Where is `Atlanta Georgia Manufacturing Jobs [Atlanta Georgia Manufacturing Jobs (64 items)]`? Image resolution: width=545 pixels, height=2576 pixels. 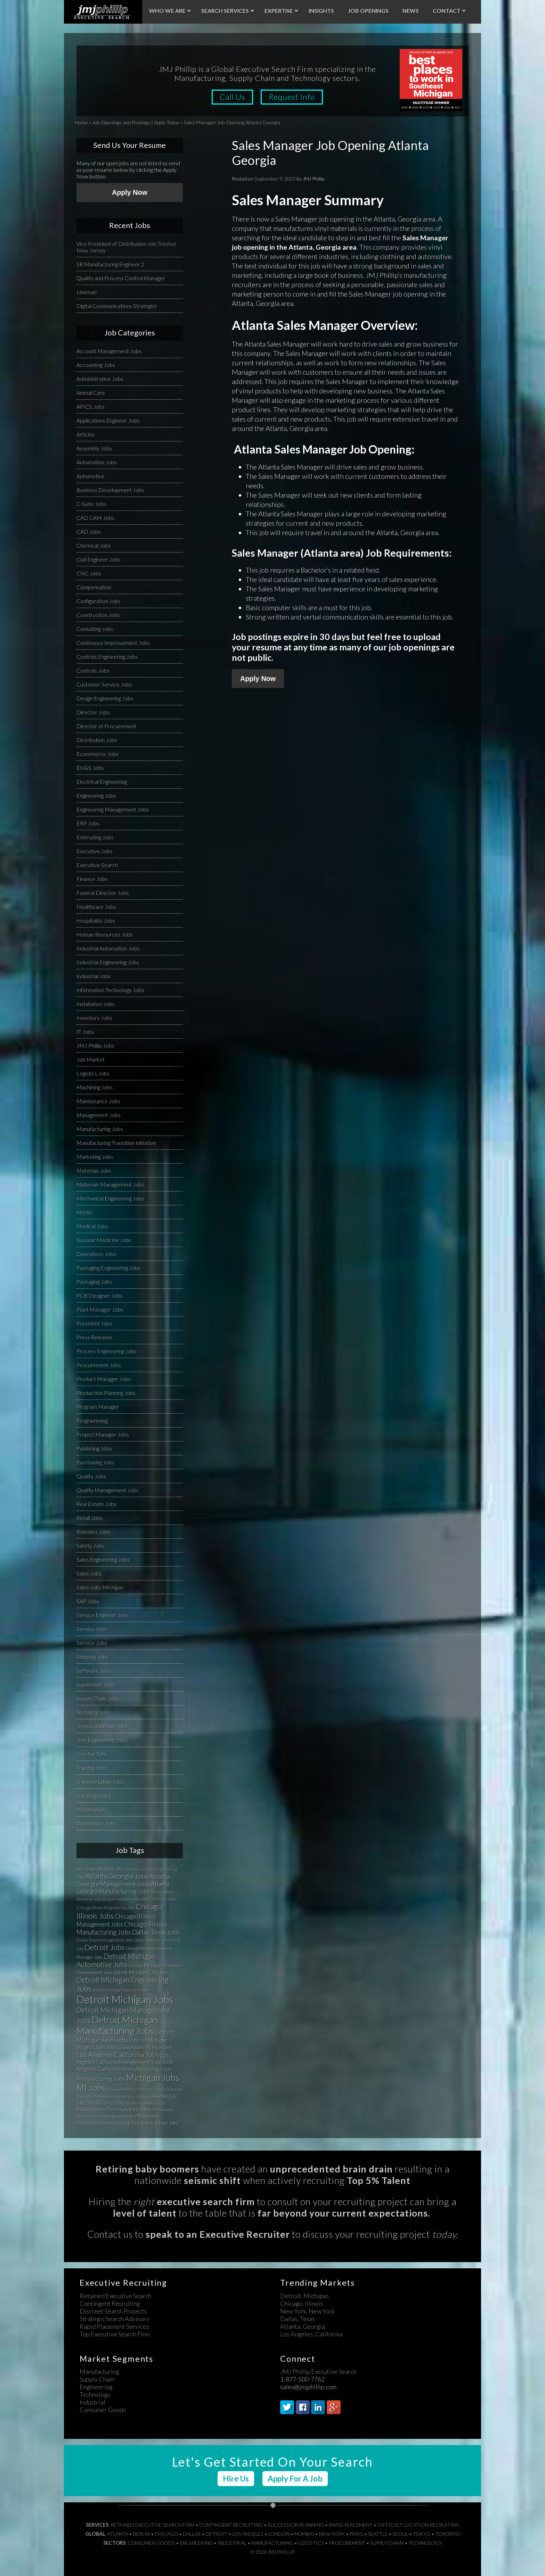
Atlanta Georgia Manufacturing Jobs [Atlanta Georgia Manufacturing Jobs (64 items)] is located at coordinates (122, 1887).